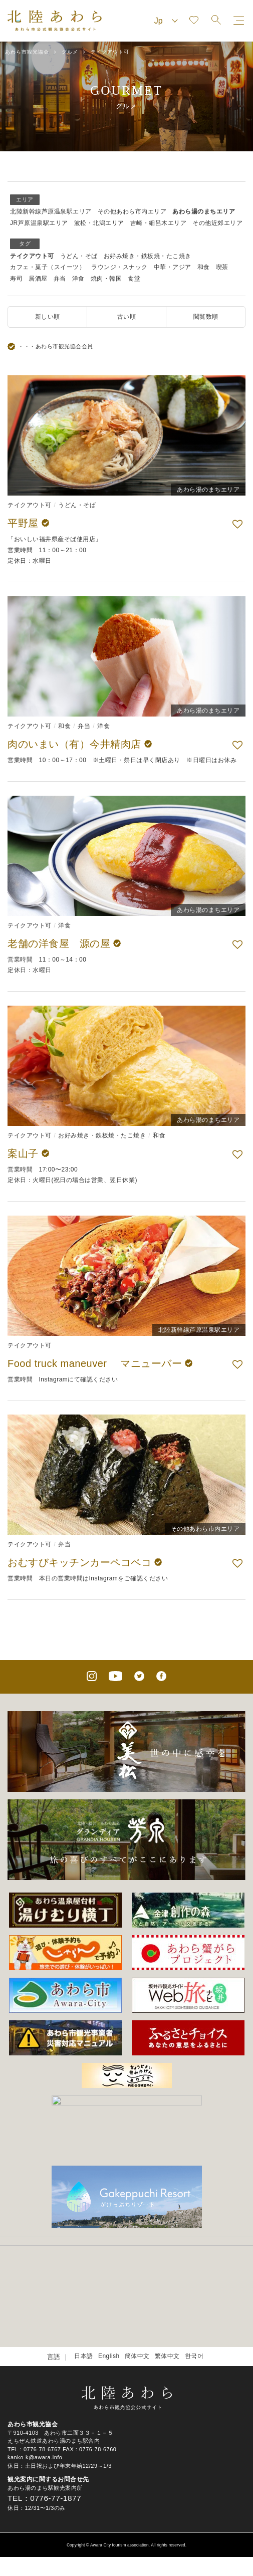 Image resolution: width=253 pixels, height=2576 pixels. Describe the element at coordinates (205, 316) in the screenshot. I see `閲覧数順` at that location.